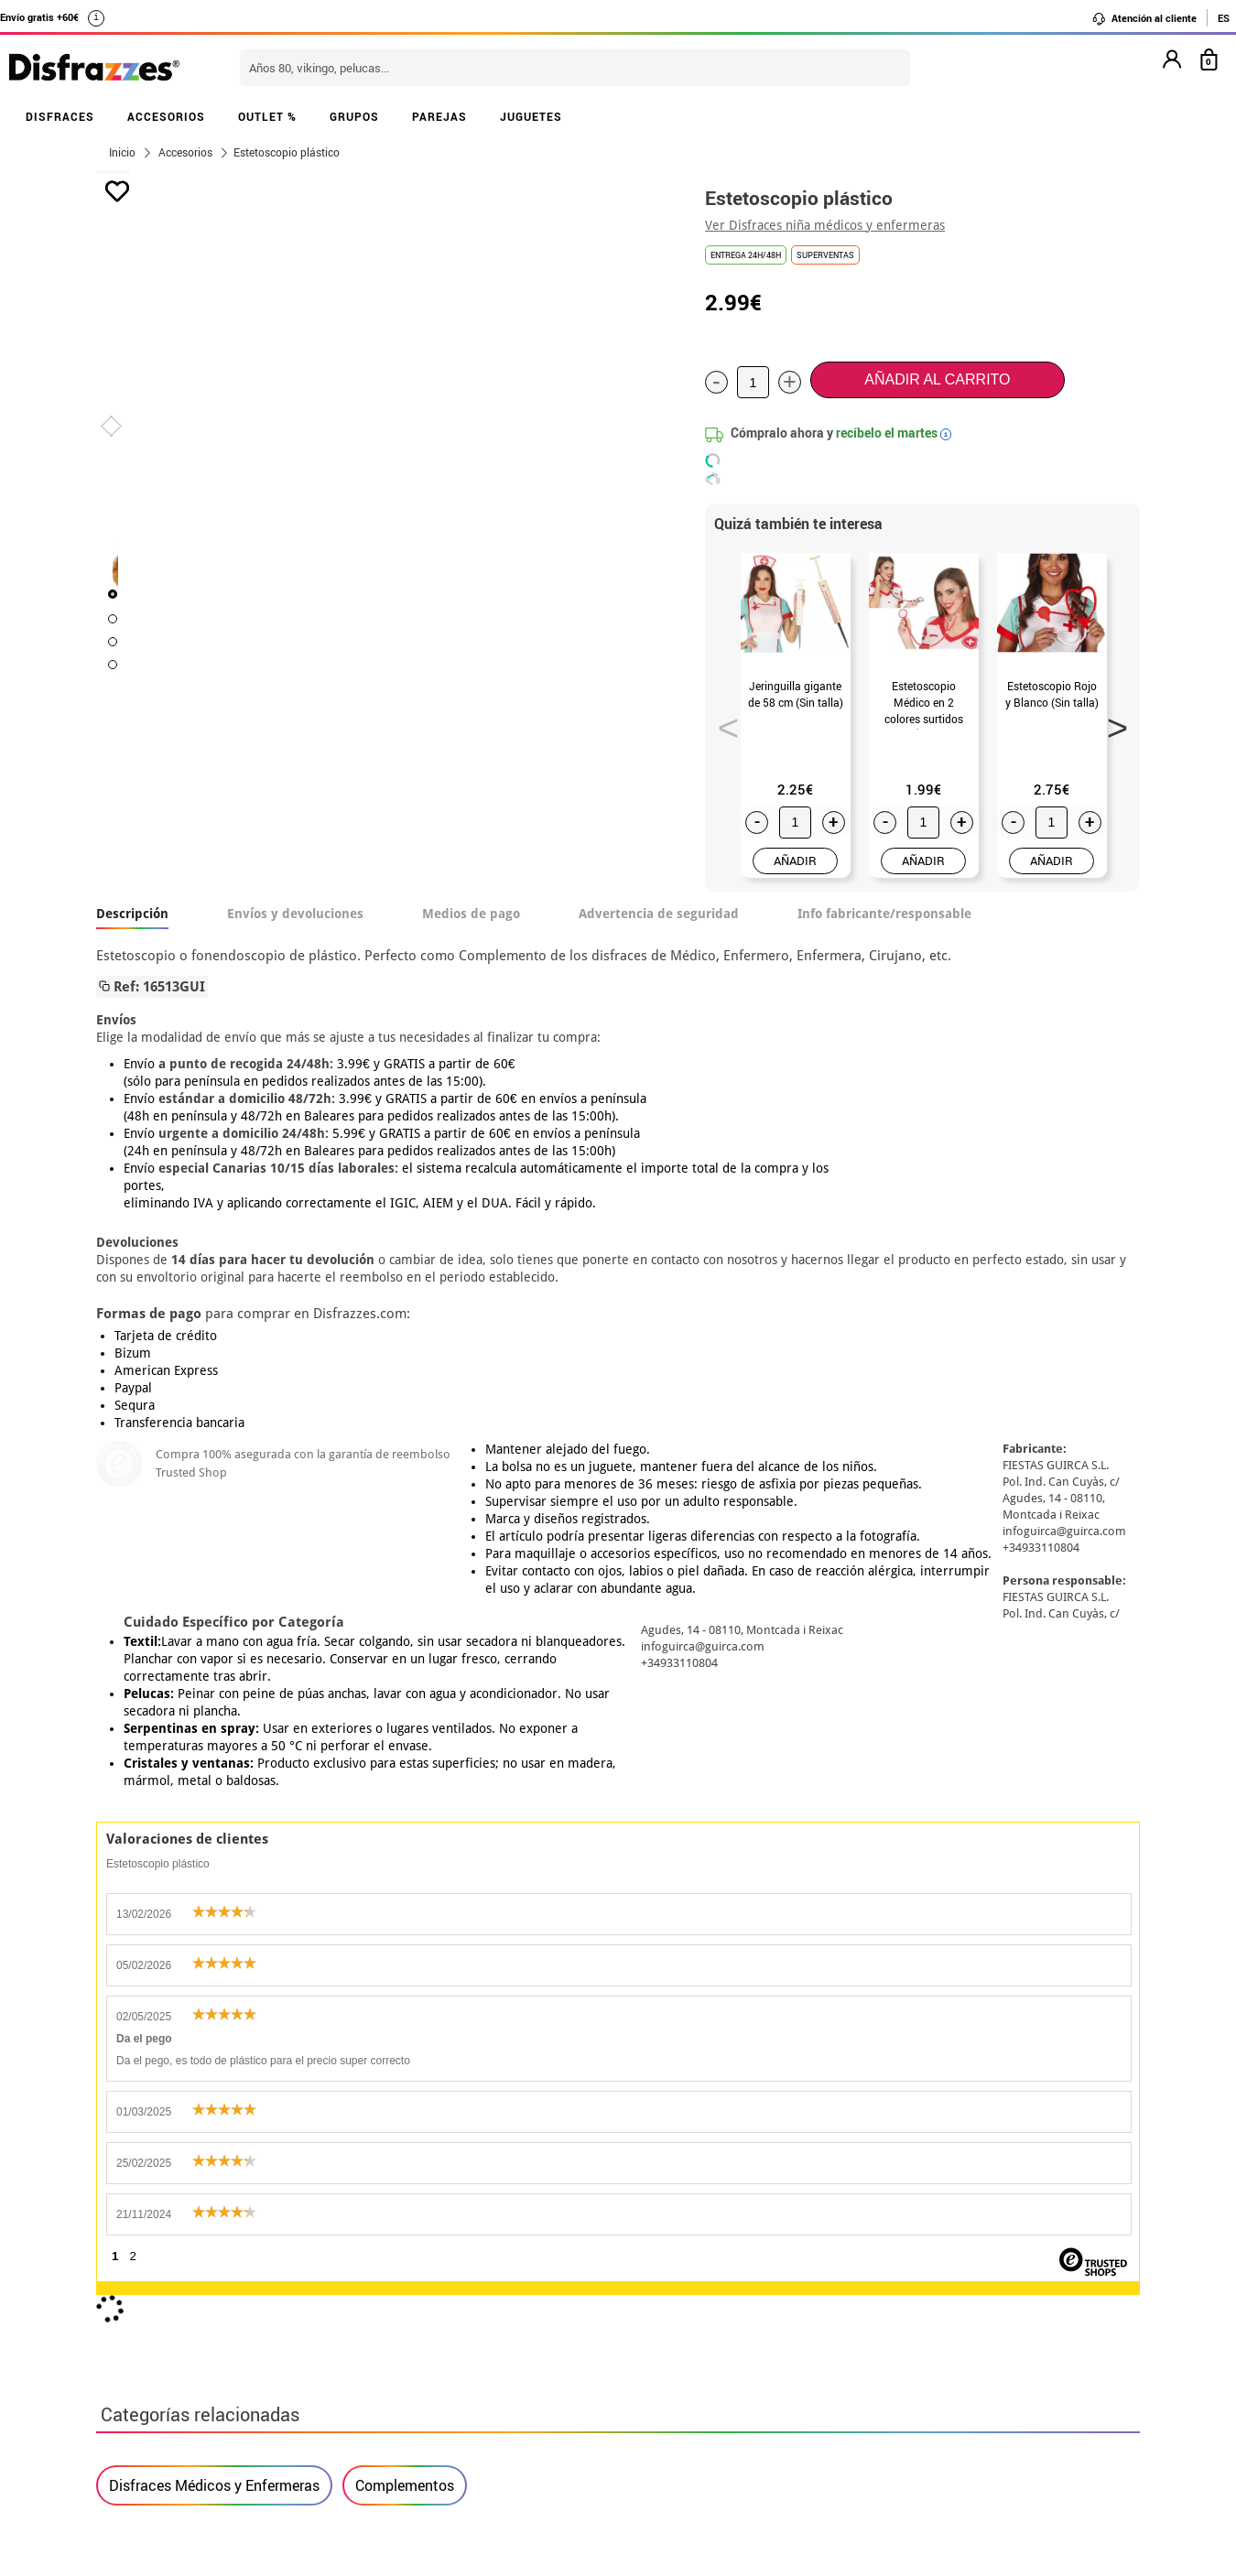 This screenshot has width=1236, height=2576. What do you see at coordinates (659, 913) in the screenshot?
I see `Advertencia de seguridad` at bounding box center [659, 913].